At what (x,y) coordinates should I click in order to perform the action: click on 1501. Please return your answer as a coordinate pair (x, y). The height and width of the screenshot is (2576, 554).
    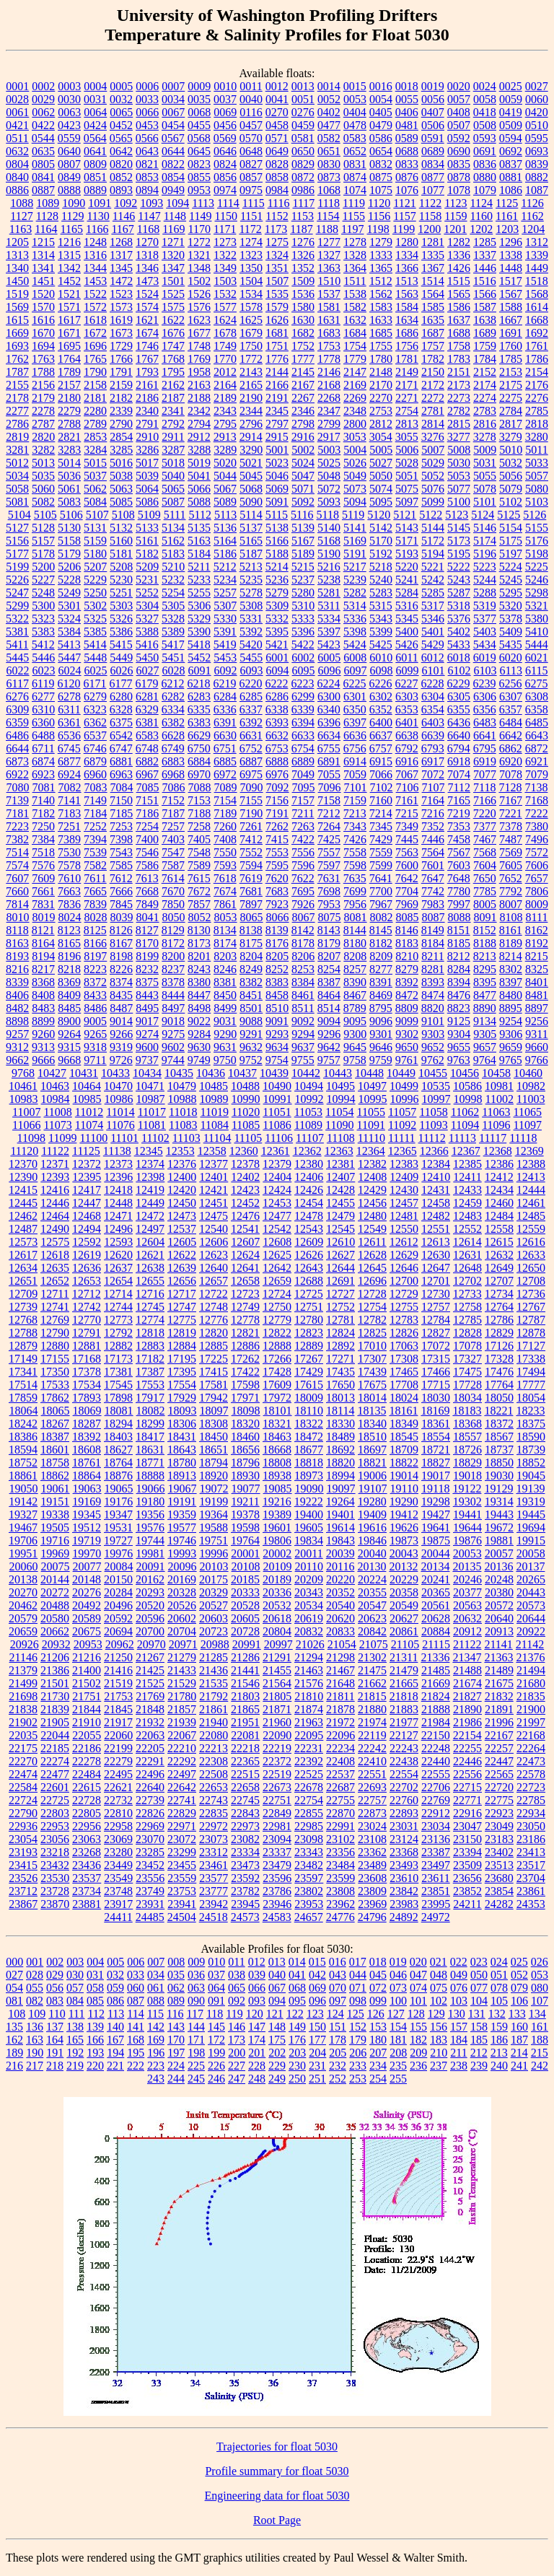
    Looking at the image, I should click on (173, 281).